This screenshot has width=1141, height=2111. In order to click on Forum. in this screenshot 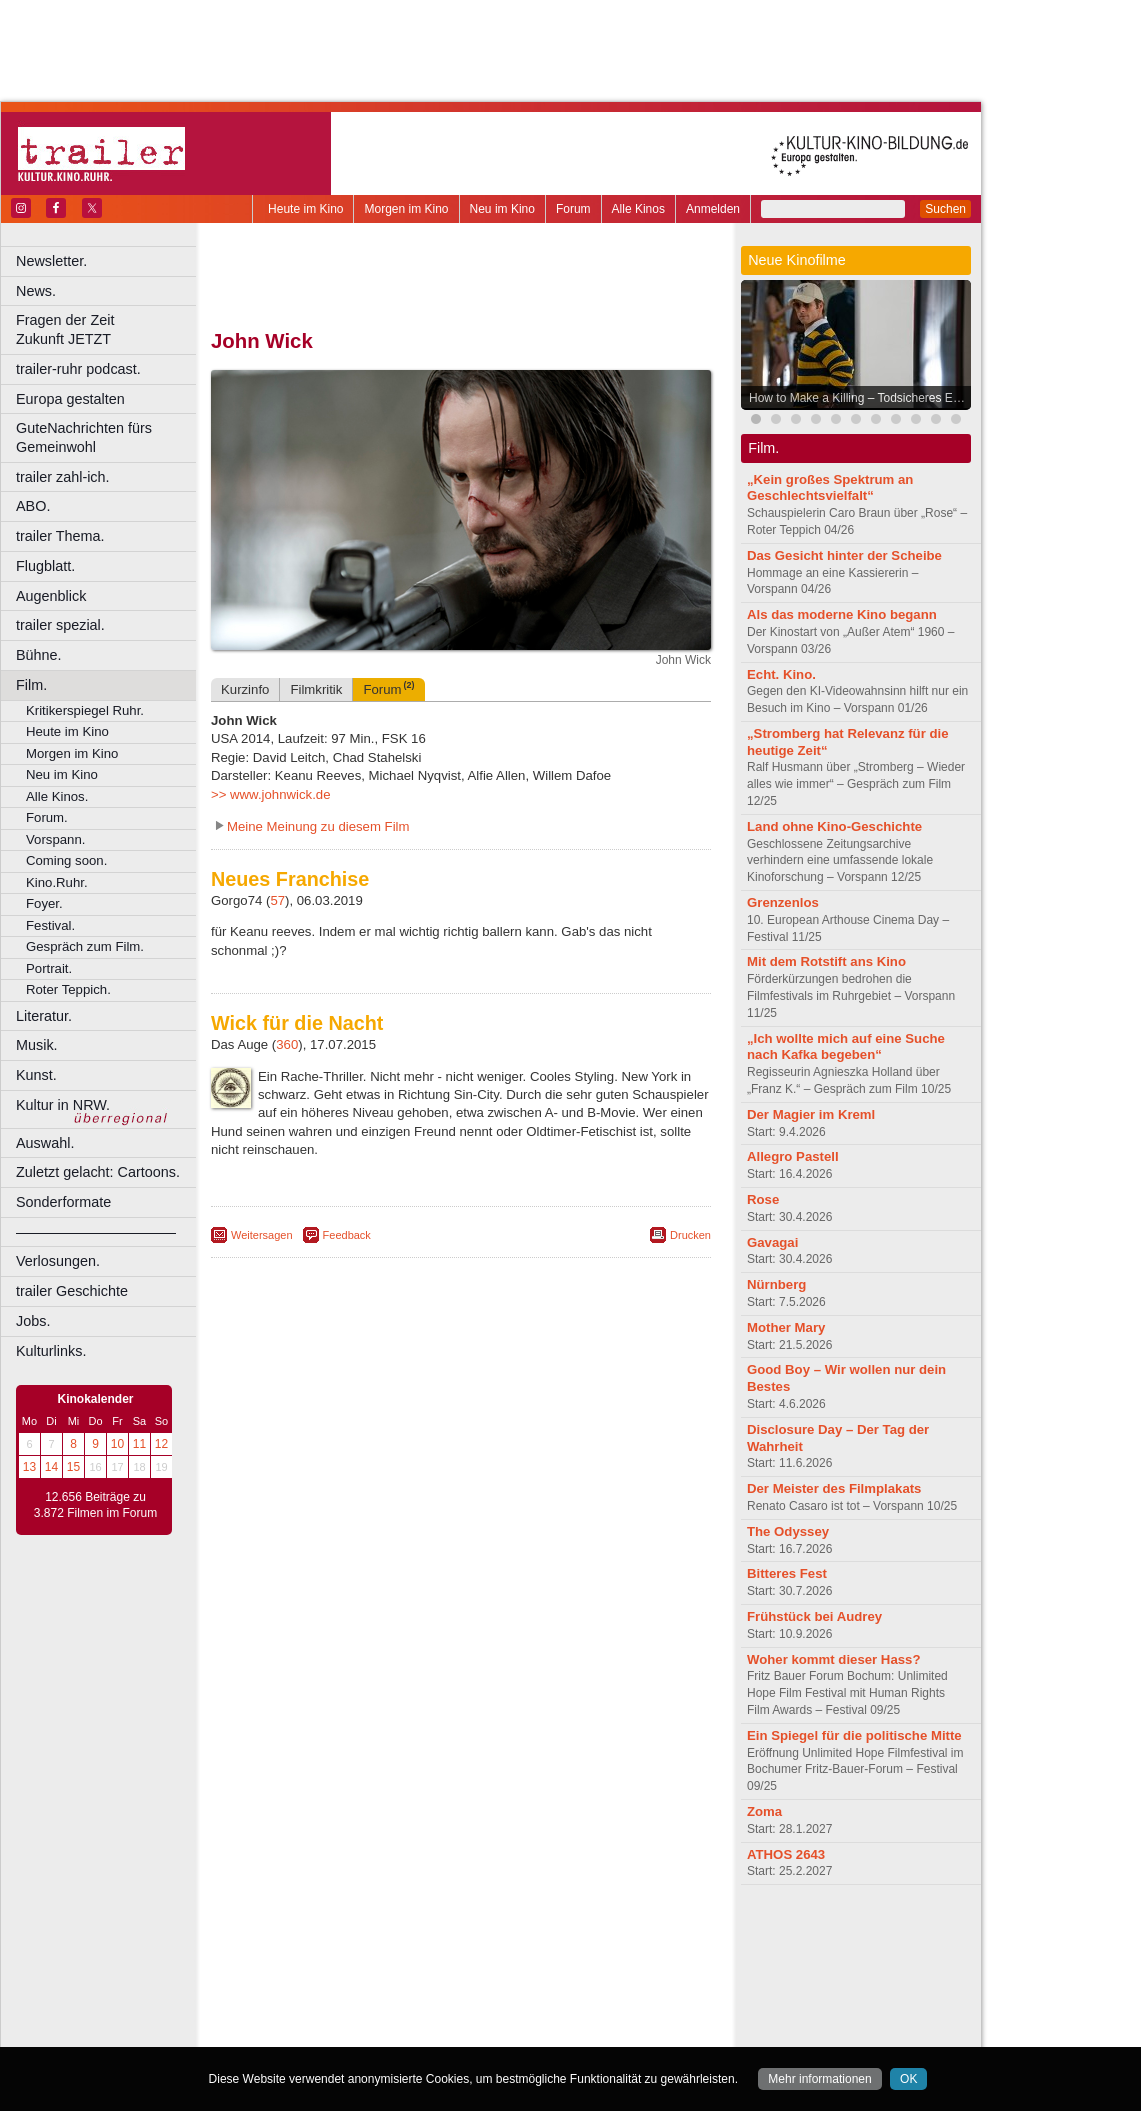, I will do `click(47, 817)`.